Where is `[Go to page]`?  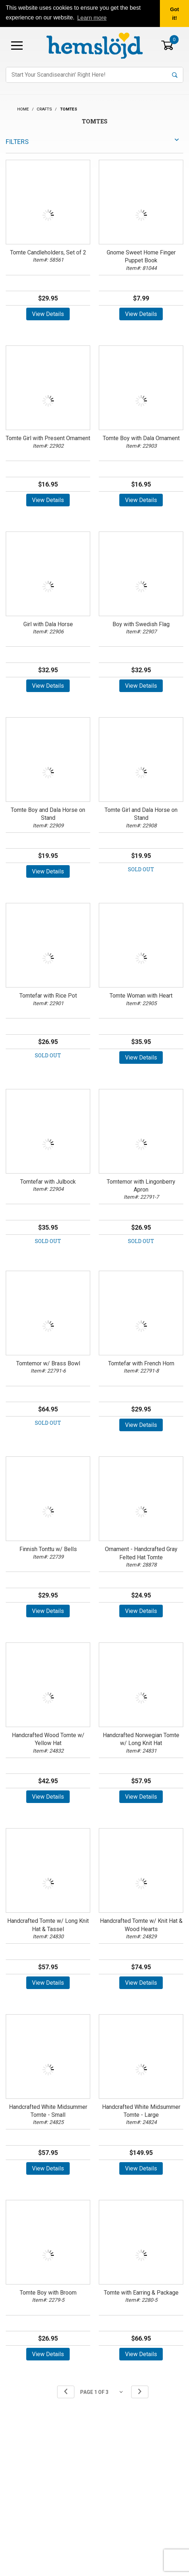
[Go to page] is located at coordinates (102, 2392).